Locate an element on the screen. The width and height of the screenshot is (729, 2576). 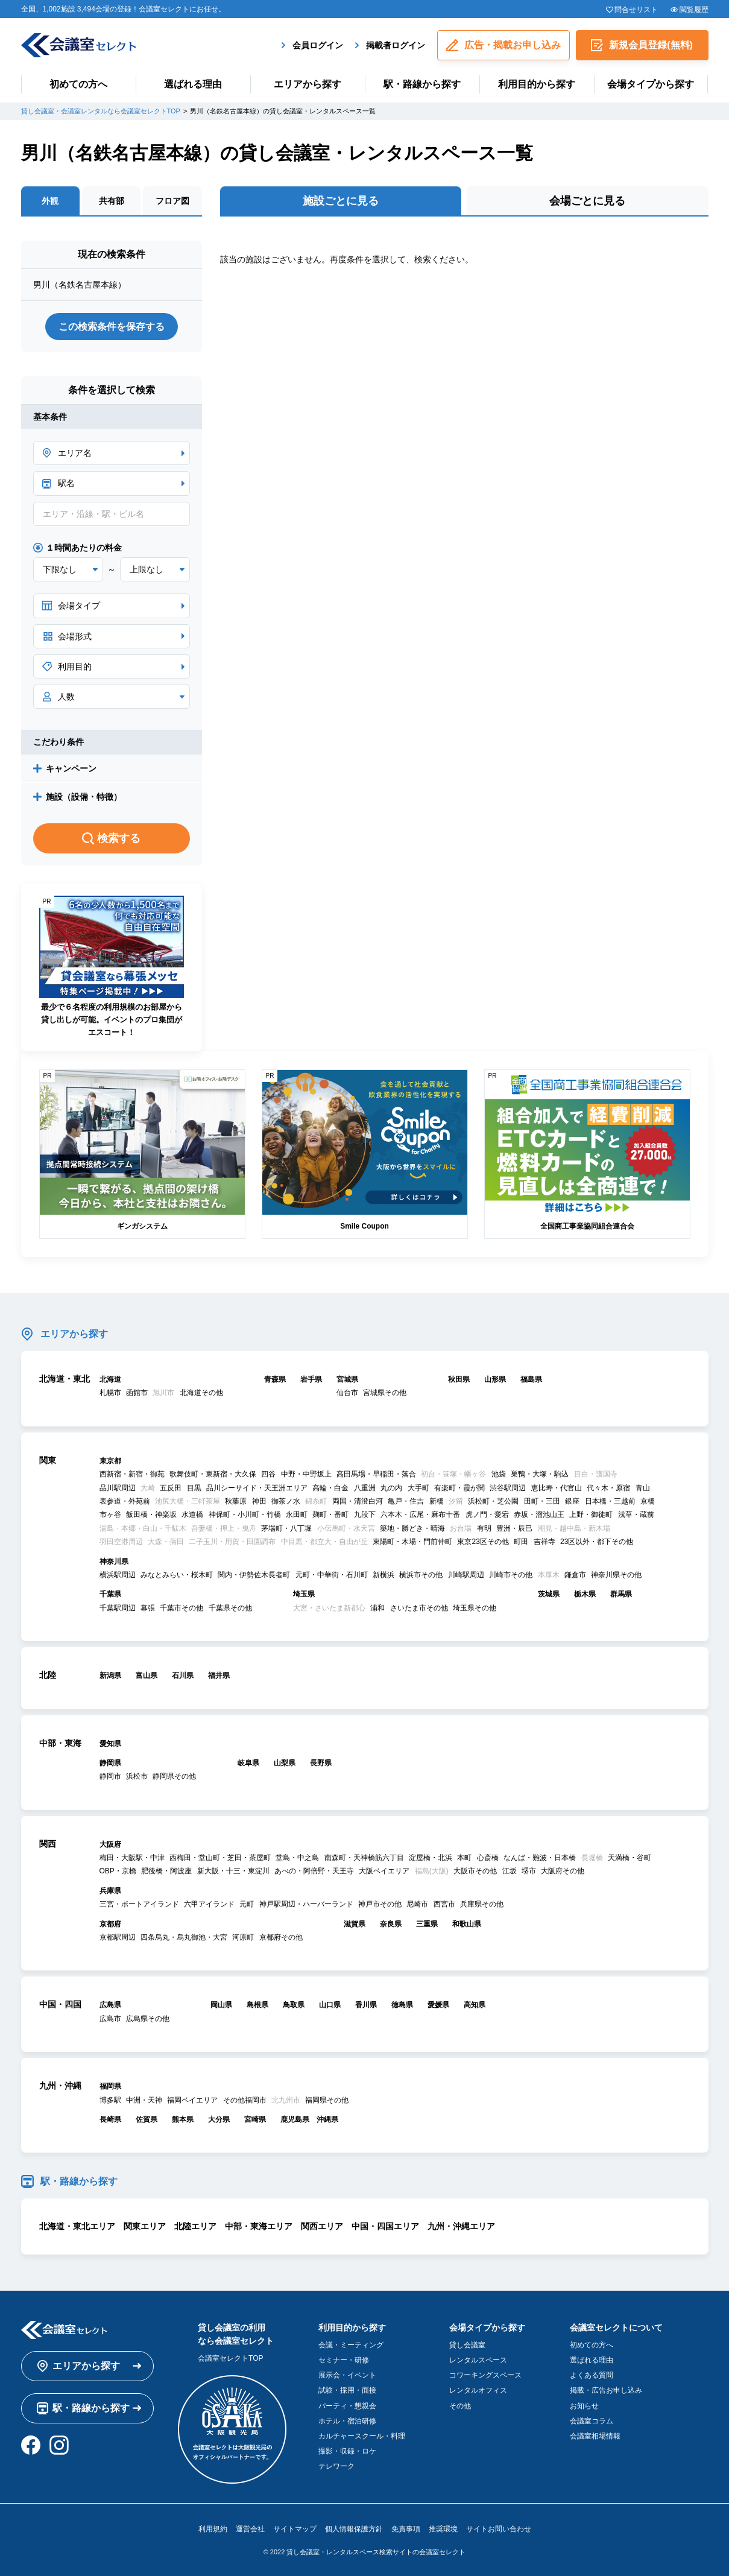
神田 is located at coordinates (259, 1501).